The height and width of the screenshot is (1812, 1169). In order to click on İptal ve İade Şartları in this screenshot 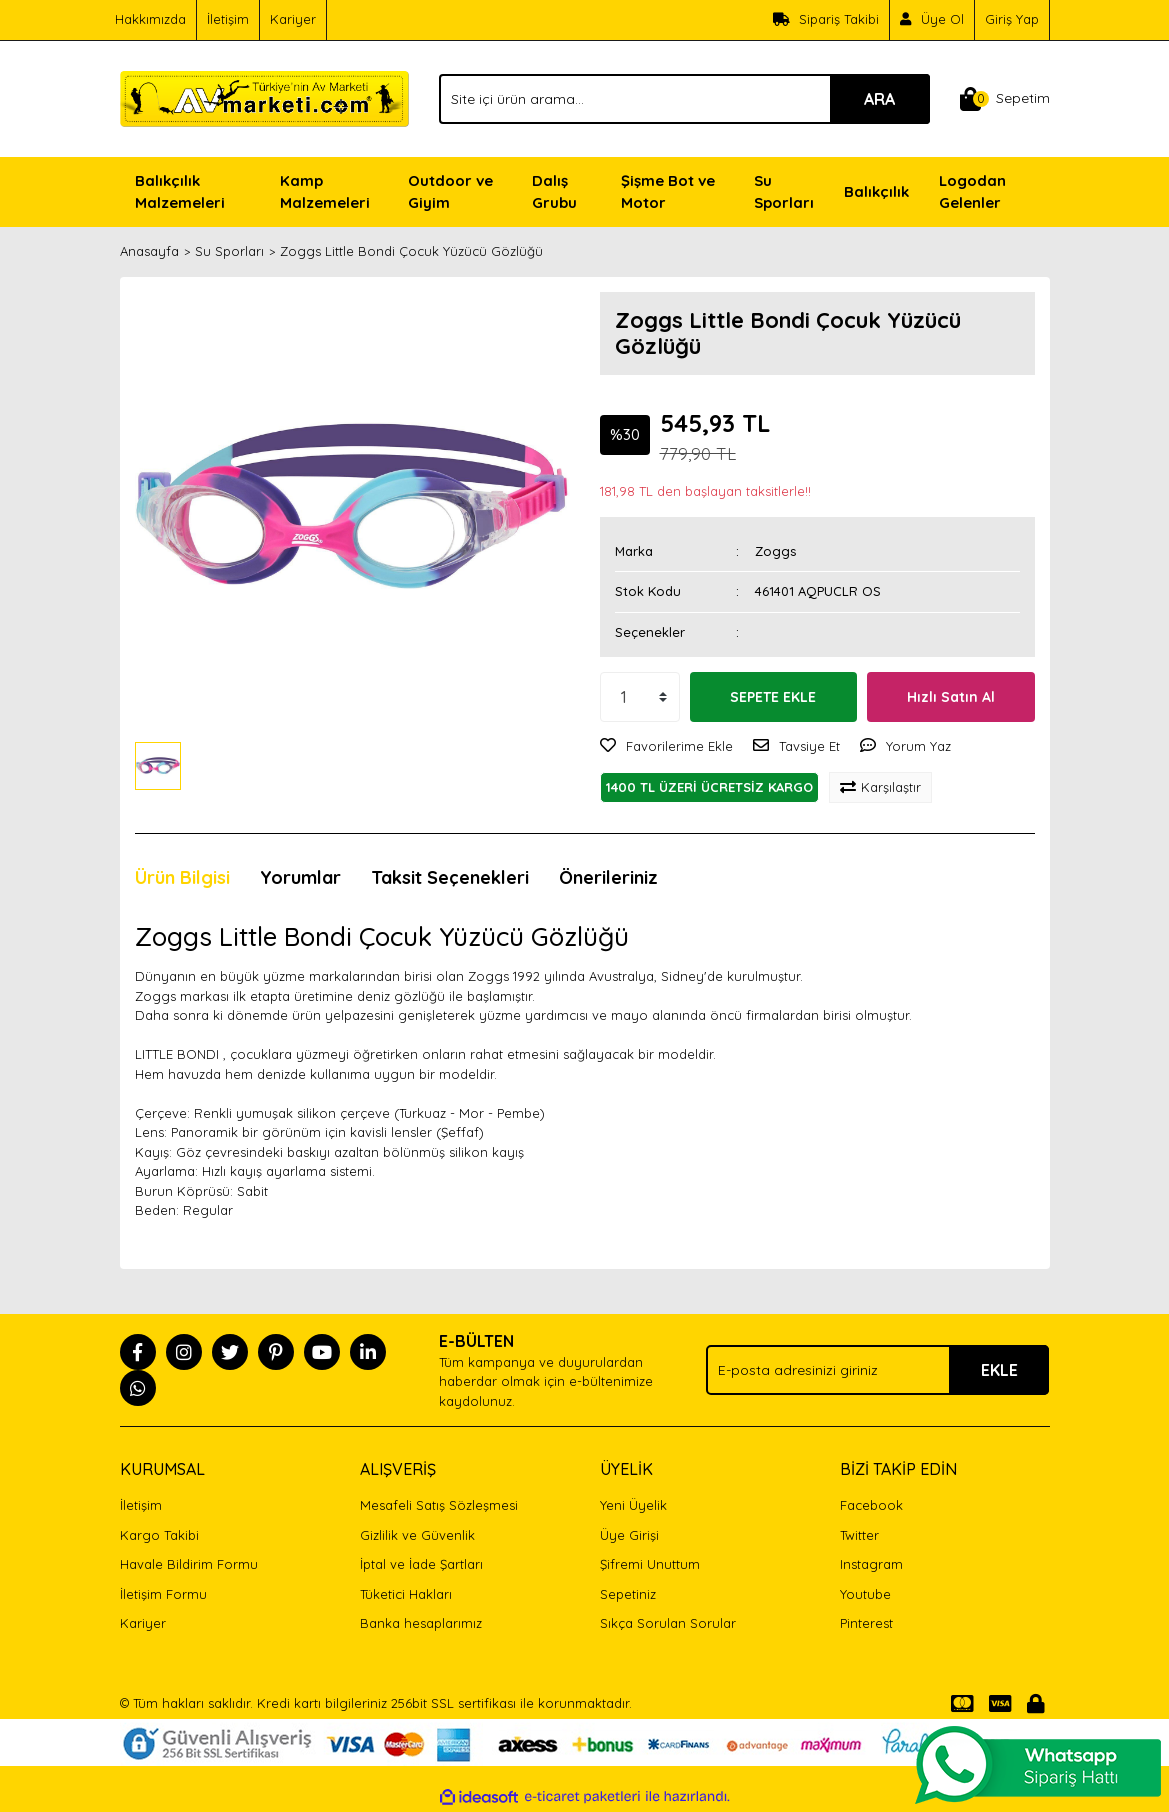, I will do `click(421, 1564)`.